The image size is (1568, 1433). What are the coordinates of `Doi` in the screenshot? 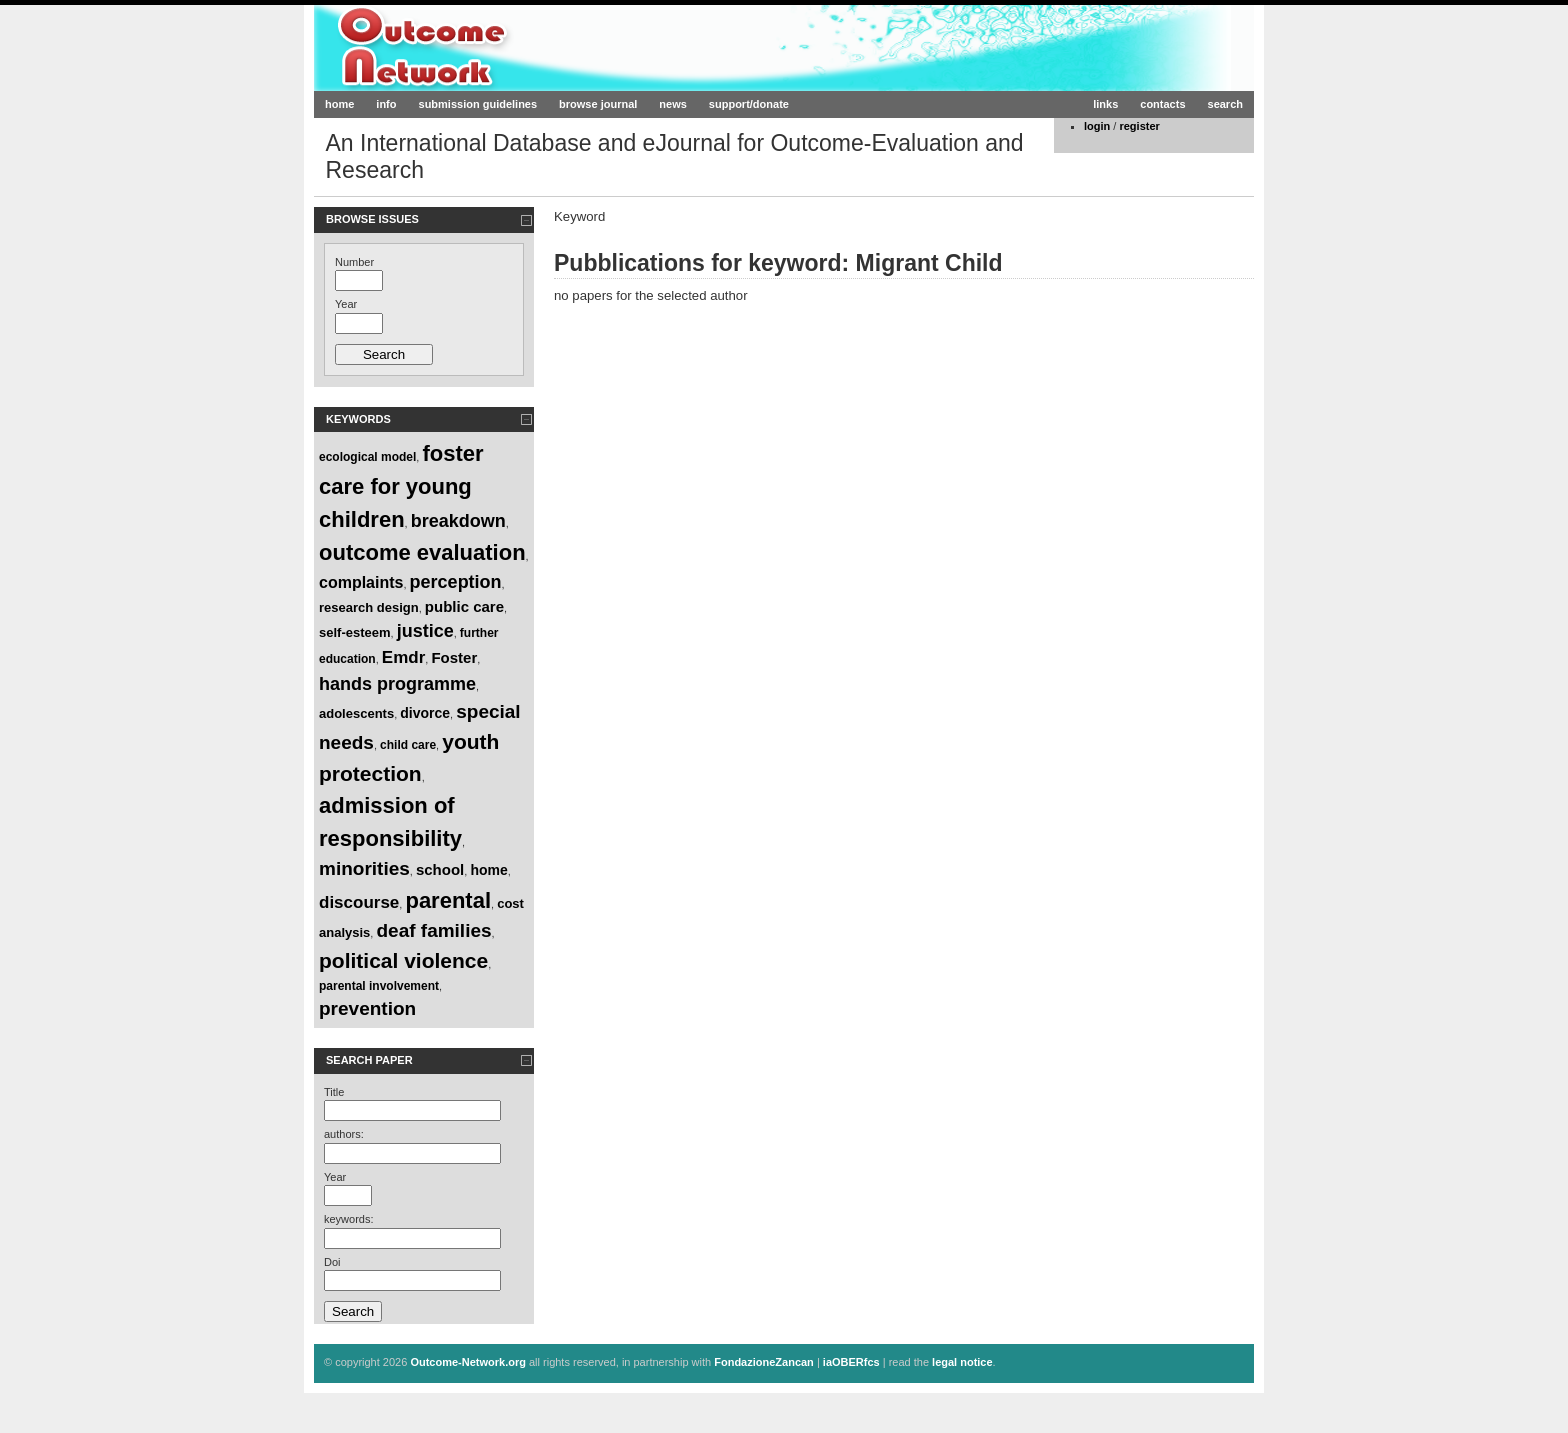 It's located at (332, 1262).